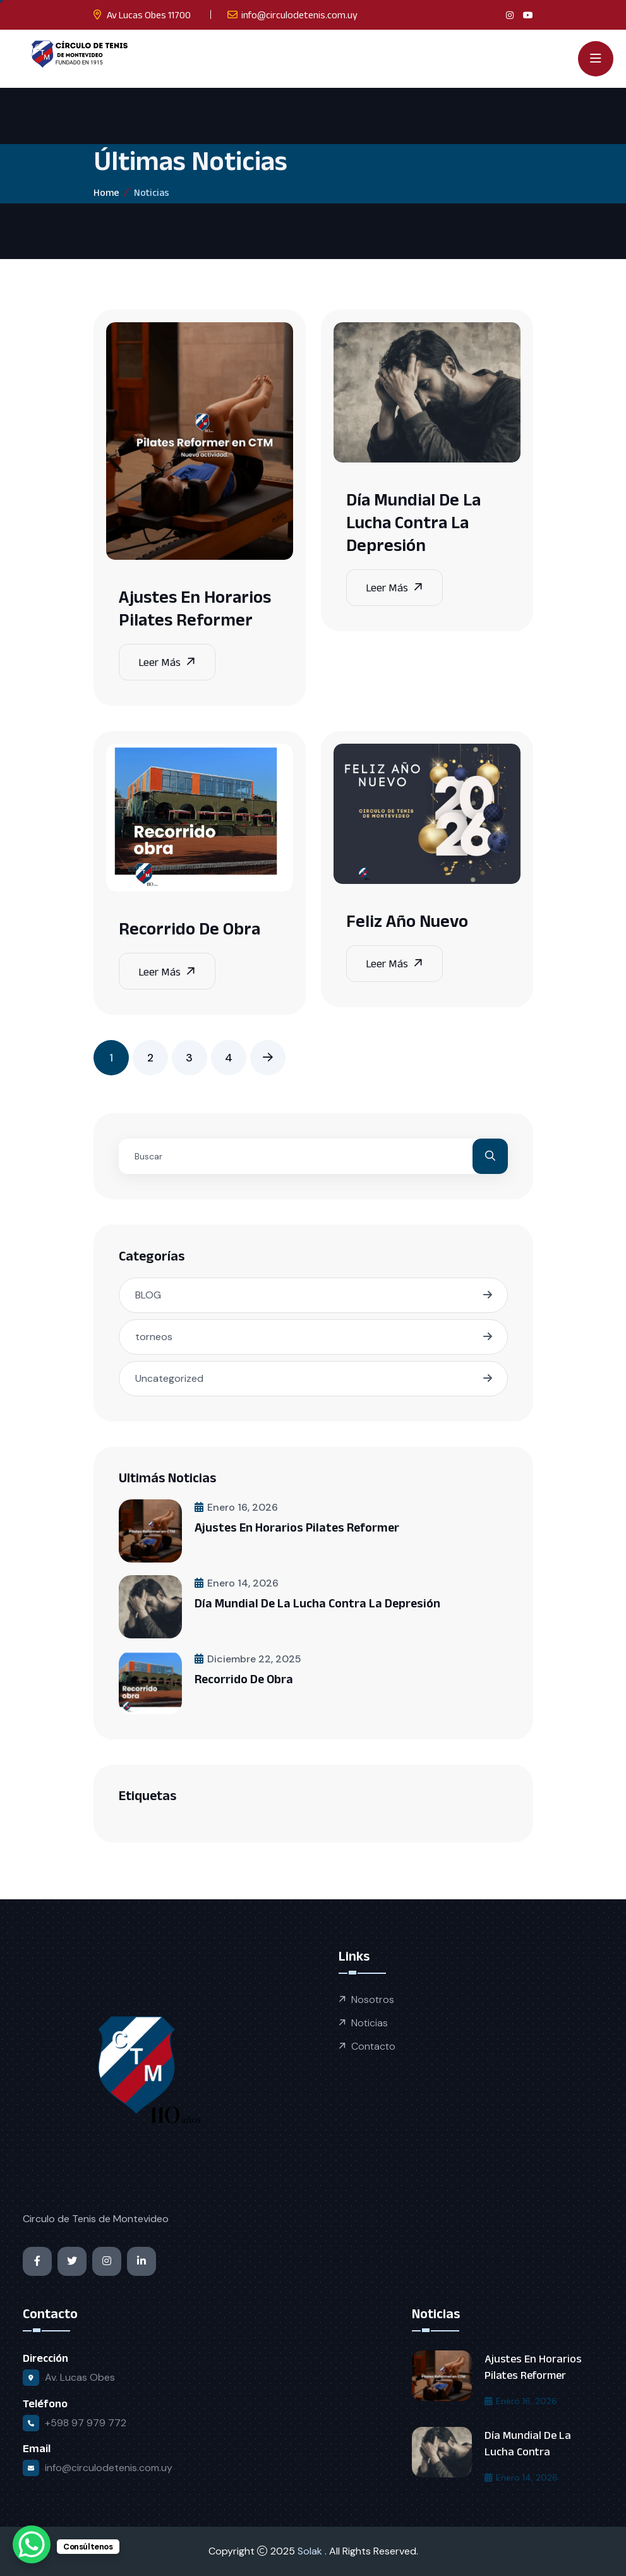 This screenshot has width=626, height=2576. I want to click on Solak, so click(311, 2551).